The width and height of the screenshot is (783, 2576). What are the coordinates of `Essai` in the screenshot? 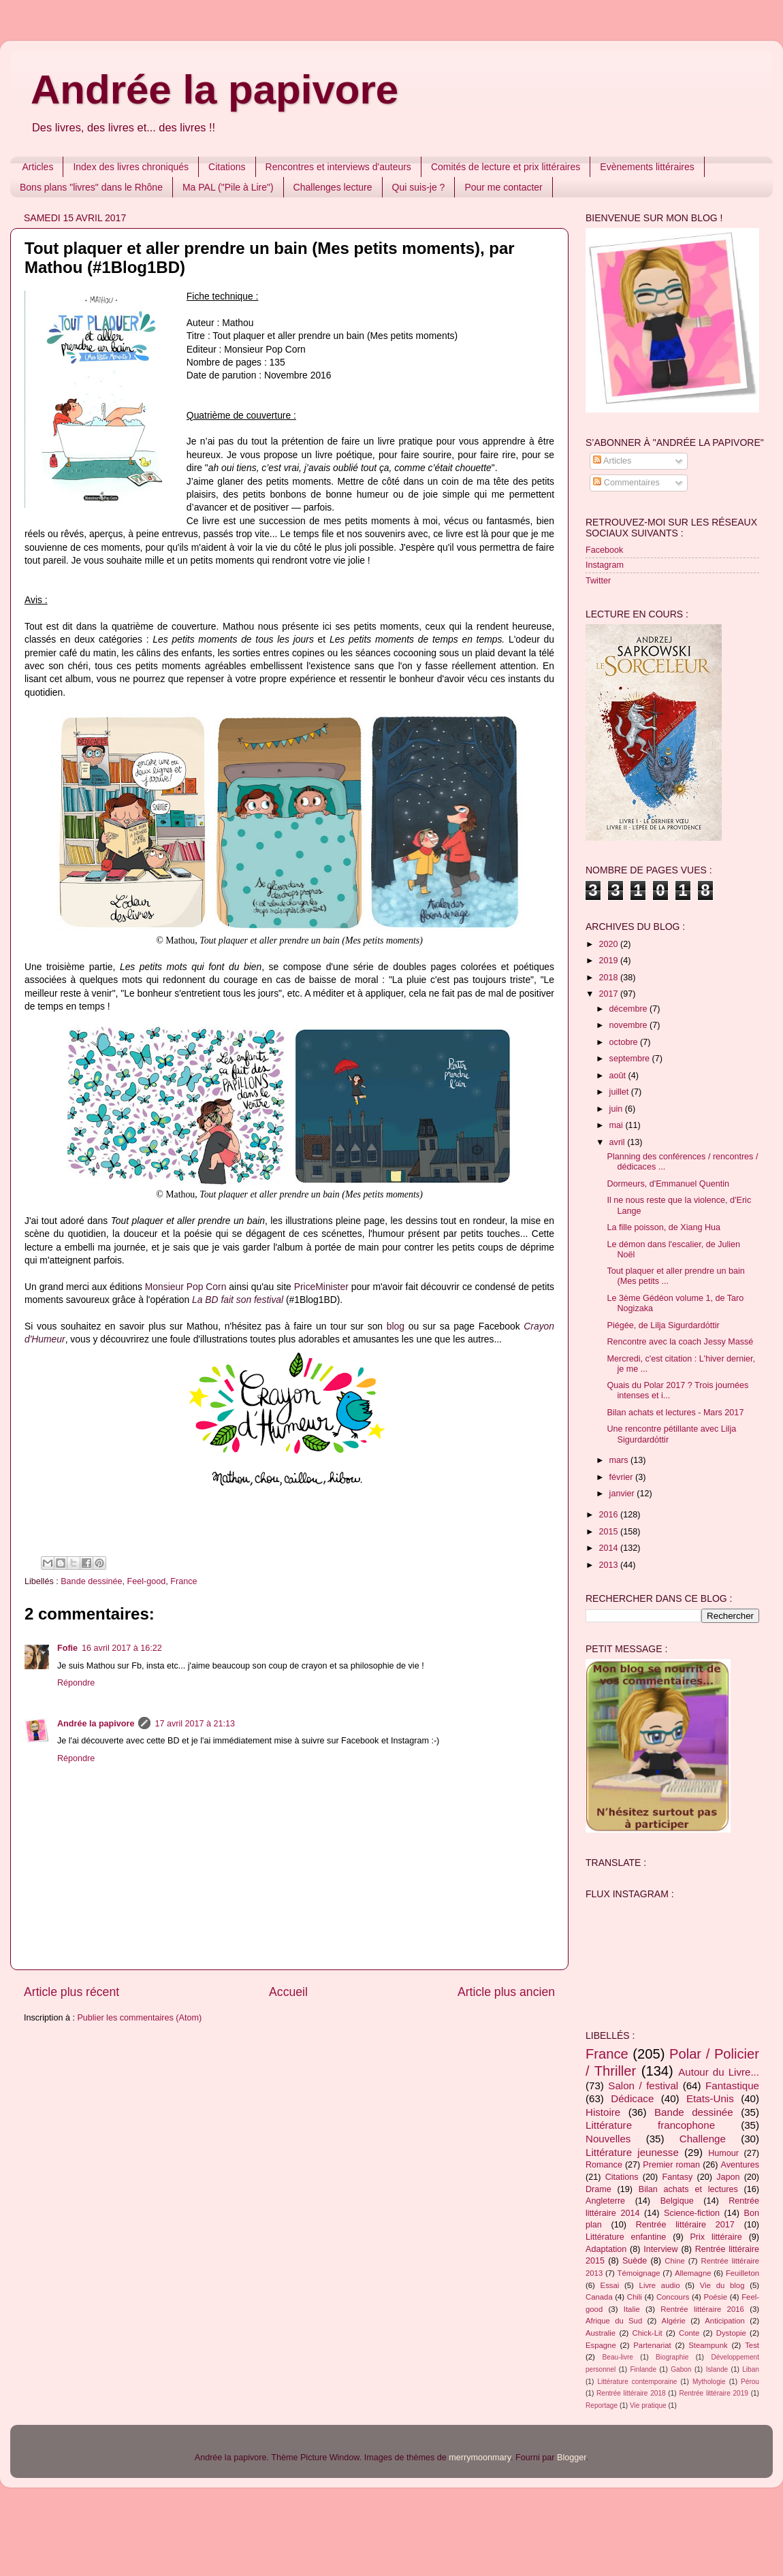 It's located at (610, 2285).